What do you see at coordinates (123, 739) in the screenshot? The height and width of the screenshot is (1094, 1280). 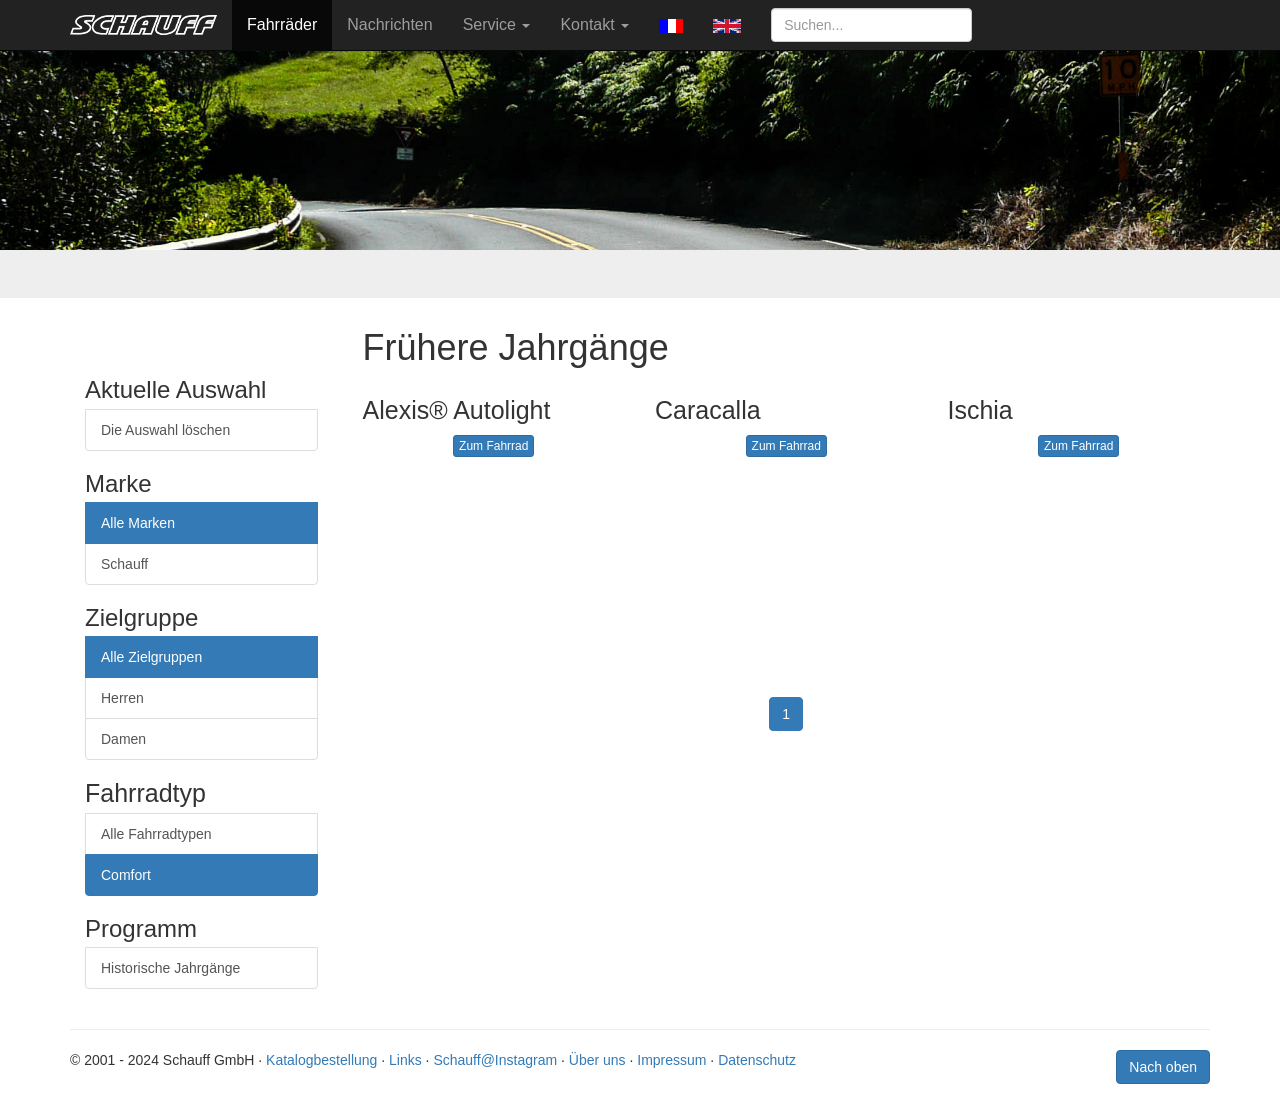 I see `Damen` at bounding box center [123, 739].